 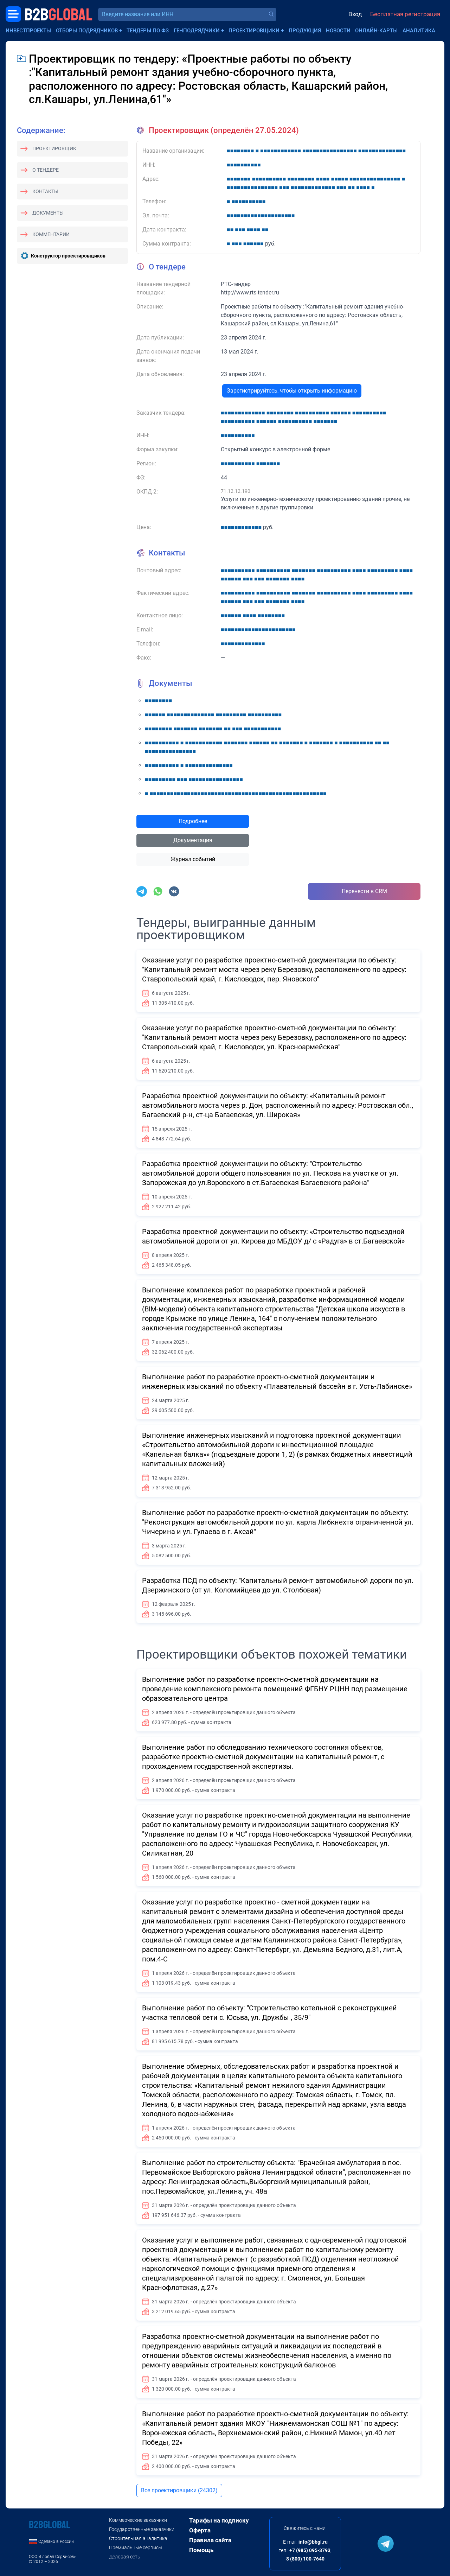 I want to click on Строительная аналитика, so click(x=138, y=2538).